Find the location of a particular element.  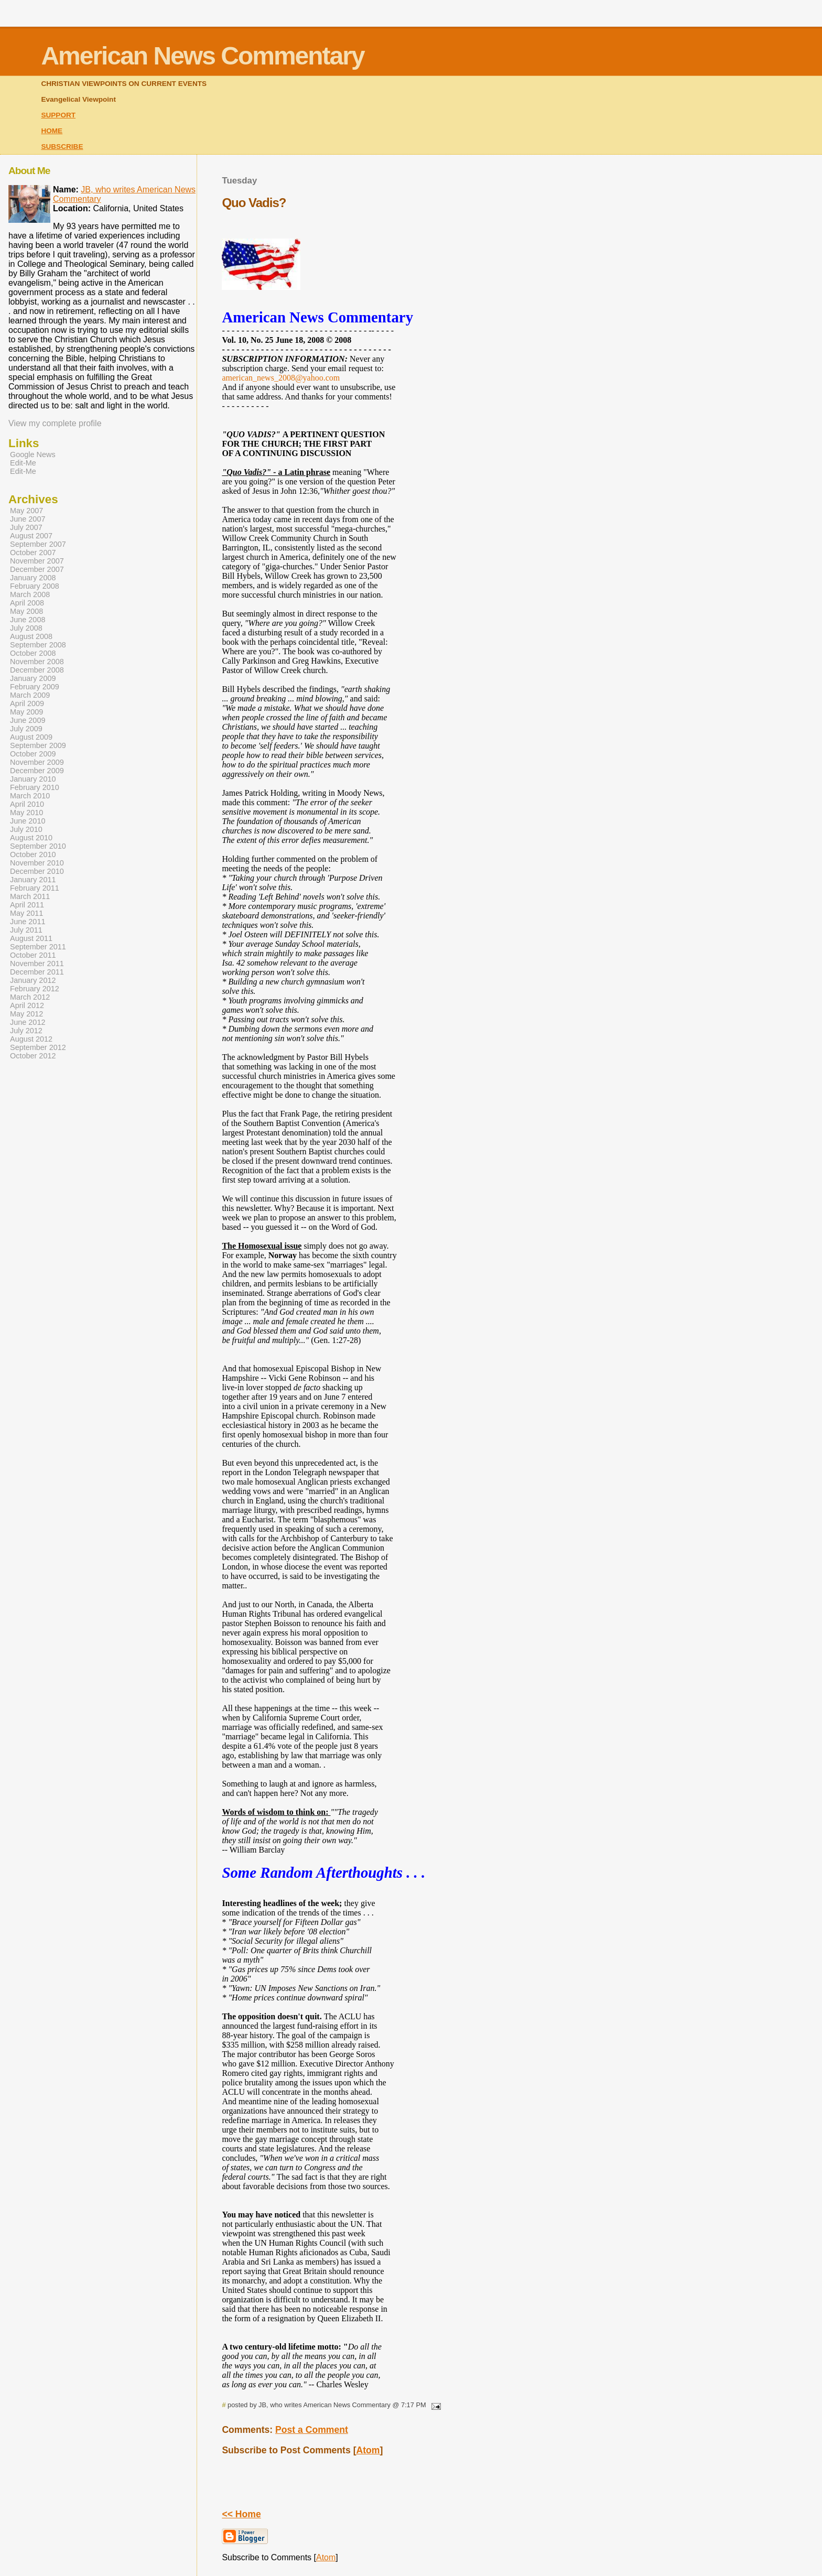

July 2011 is located at coordinates (26, 930).